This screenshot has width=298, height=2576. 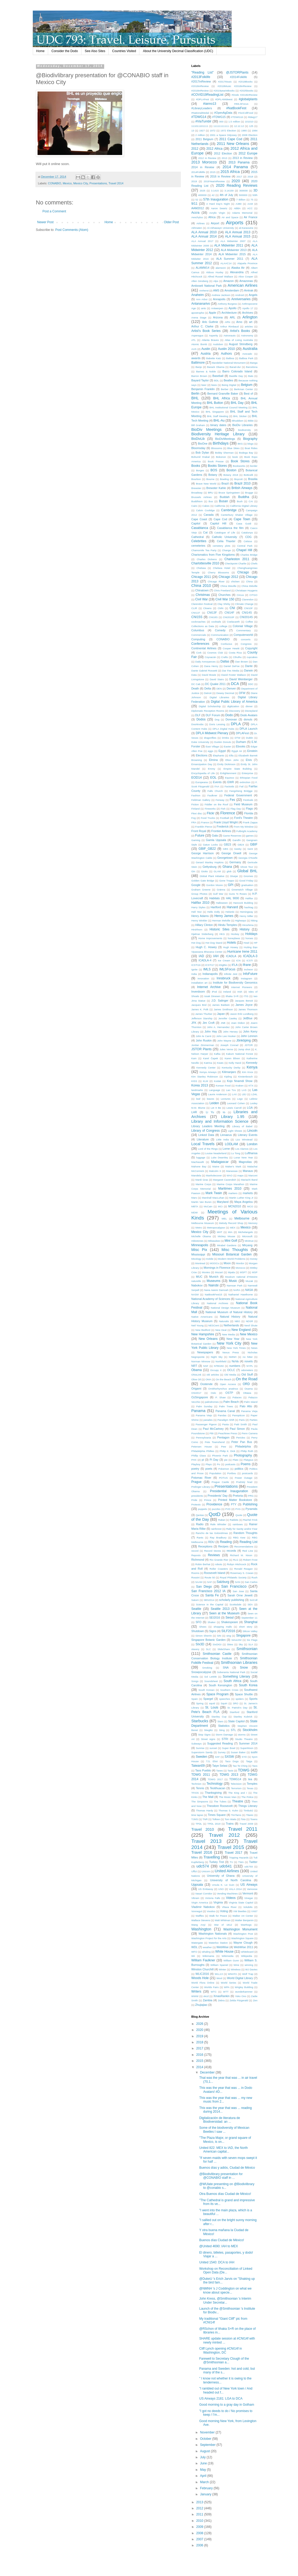 I want to click on McCain, so click(x=208, y=1206).